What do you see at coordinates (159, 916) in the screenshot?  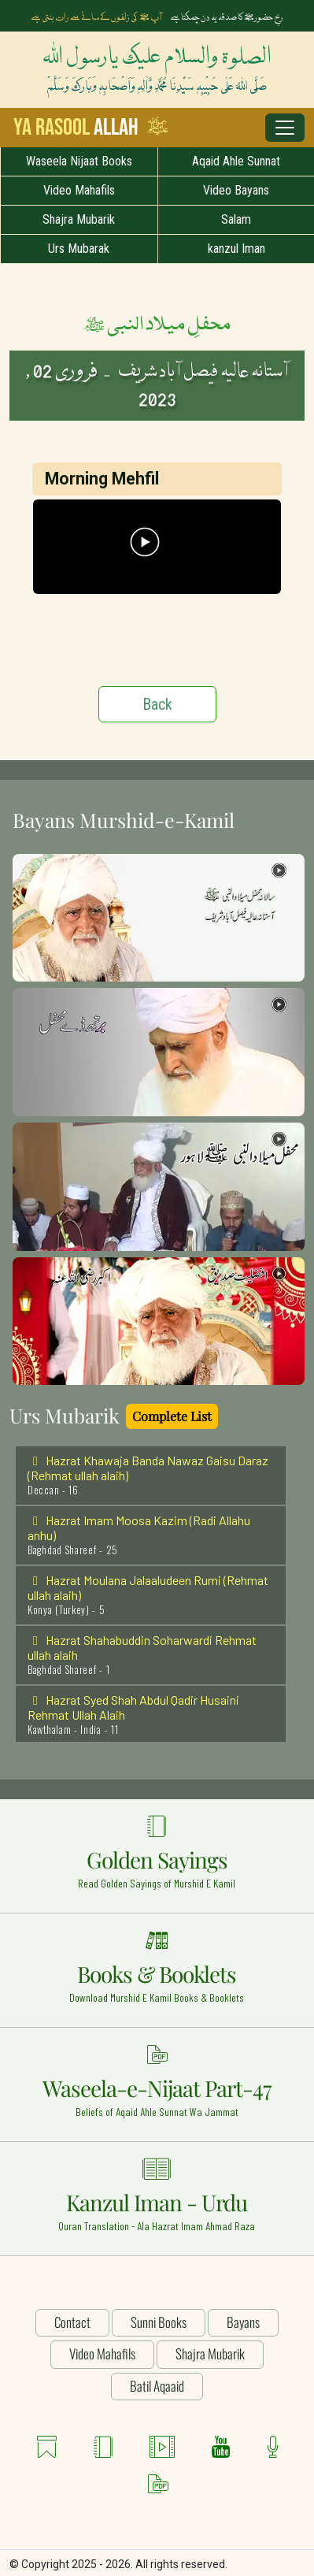 I see `[button]` at bounding box center [159, 916].